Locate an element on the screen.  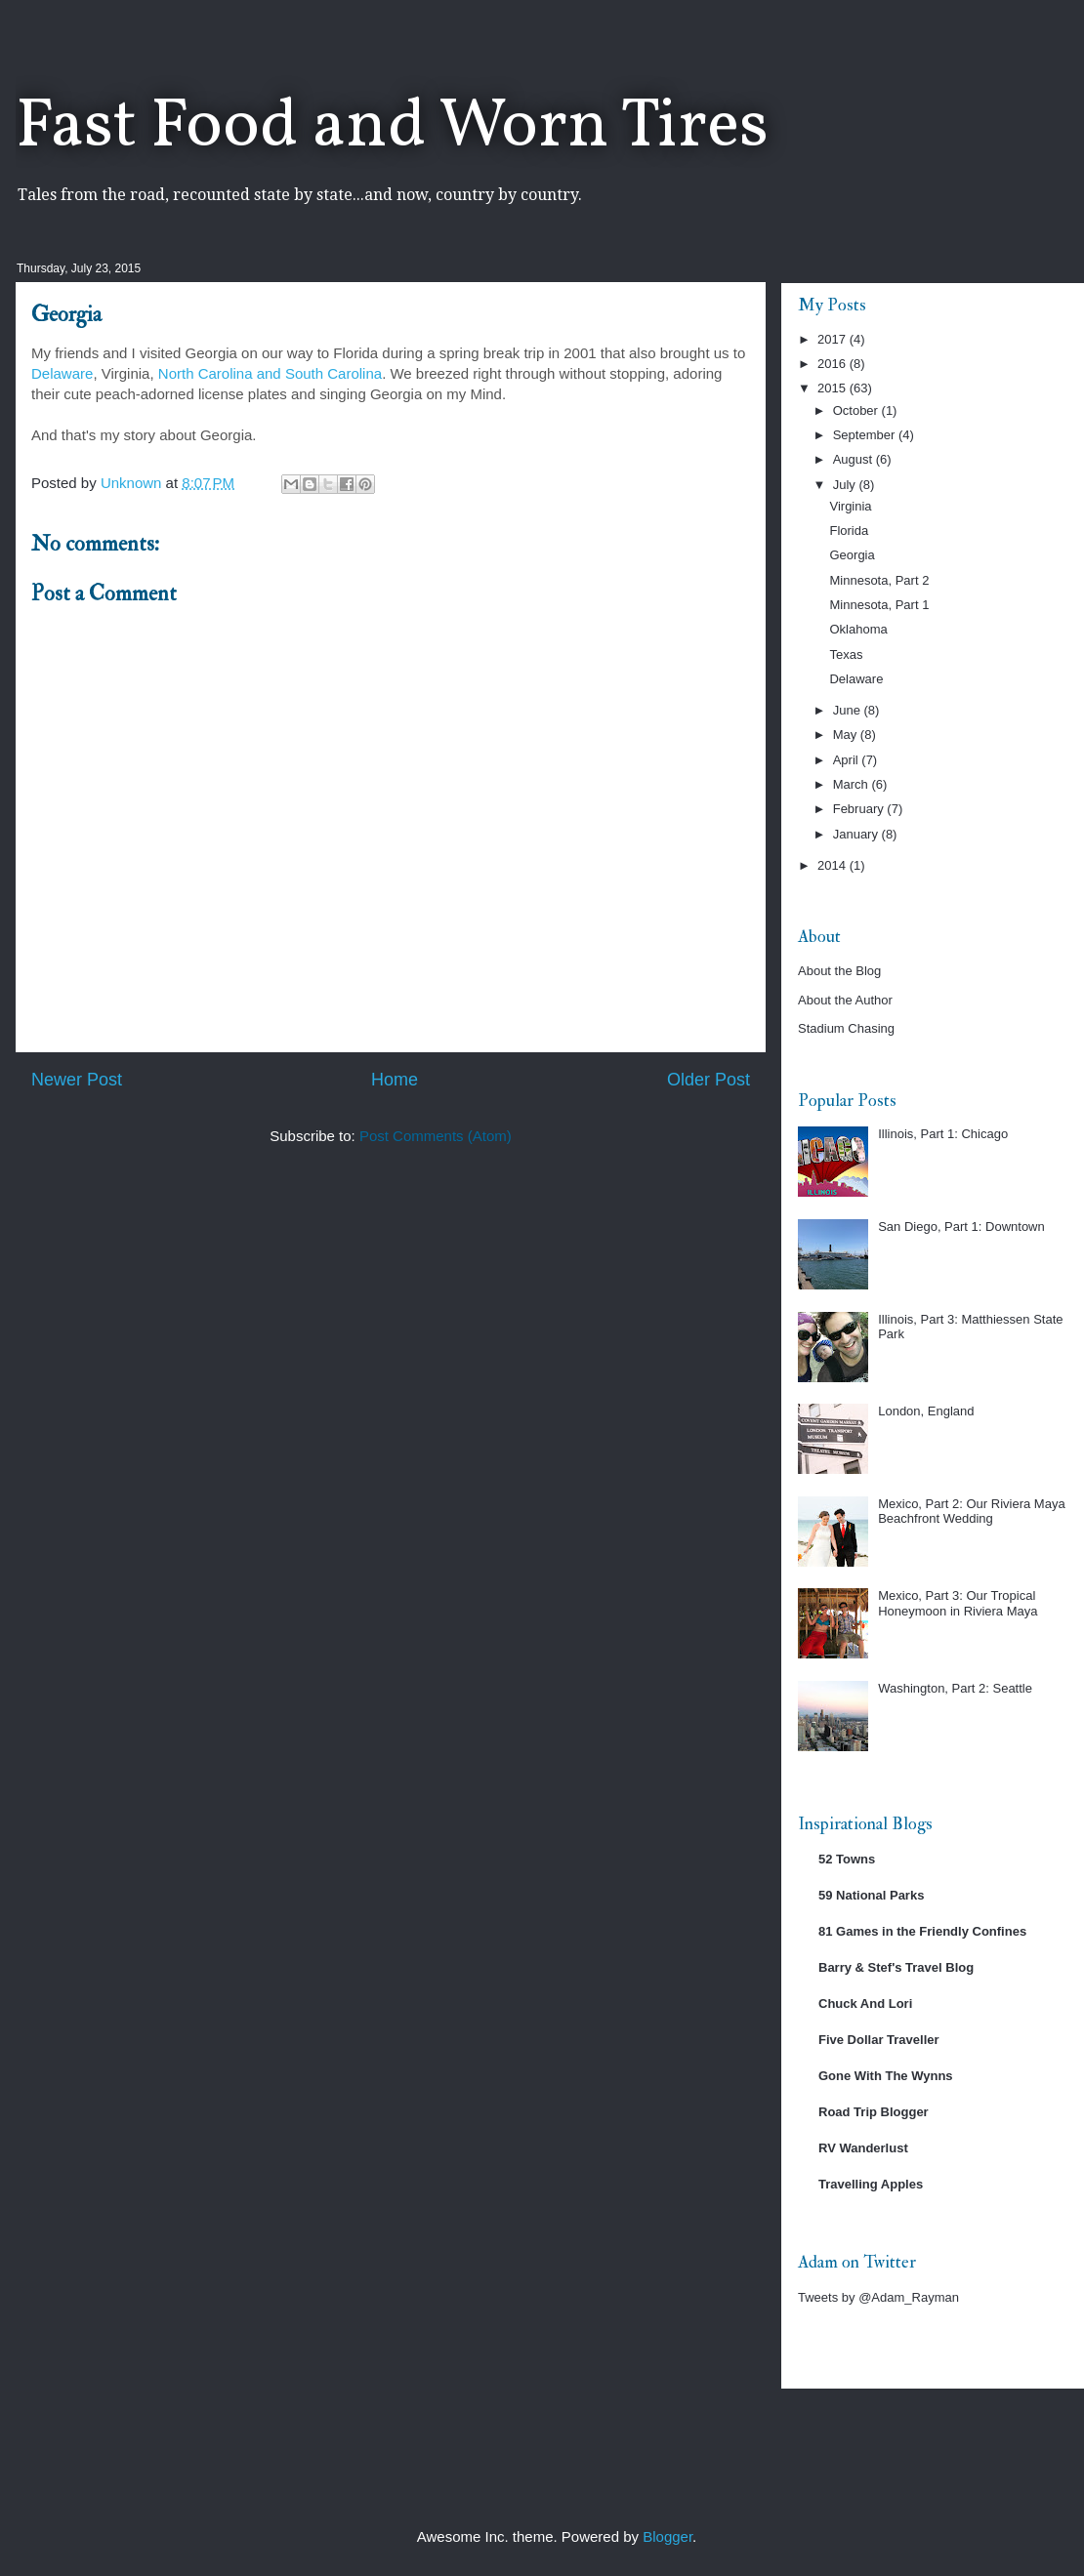
Newer Post is located at coordinates (76, 1079).